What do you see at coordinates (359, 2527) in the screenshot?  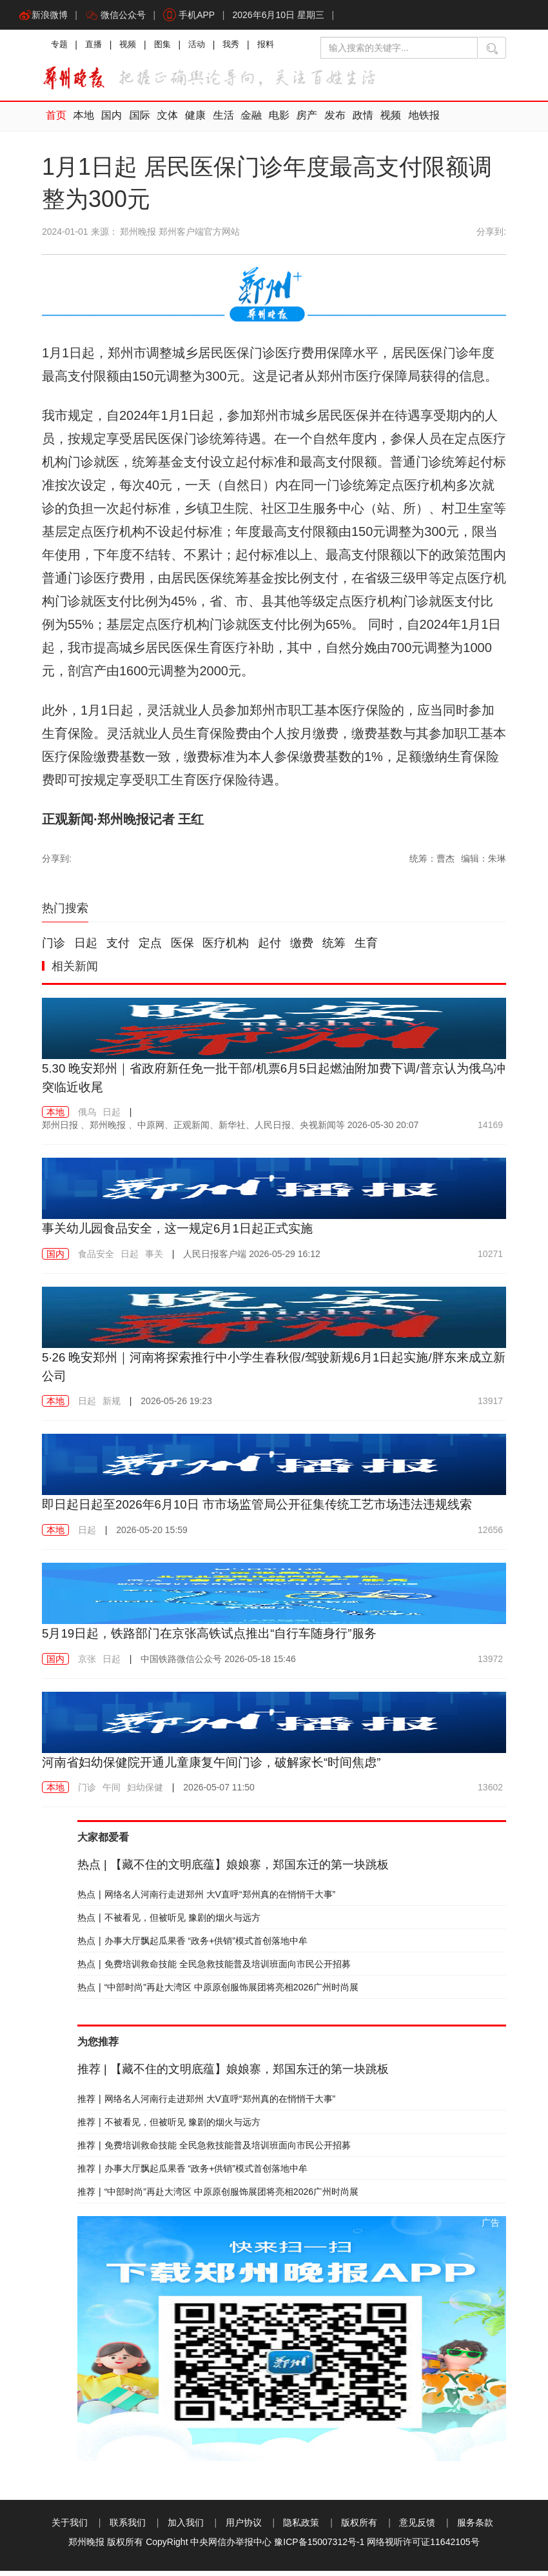 I see `版权所有` at bounding box center [359, 2527].